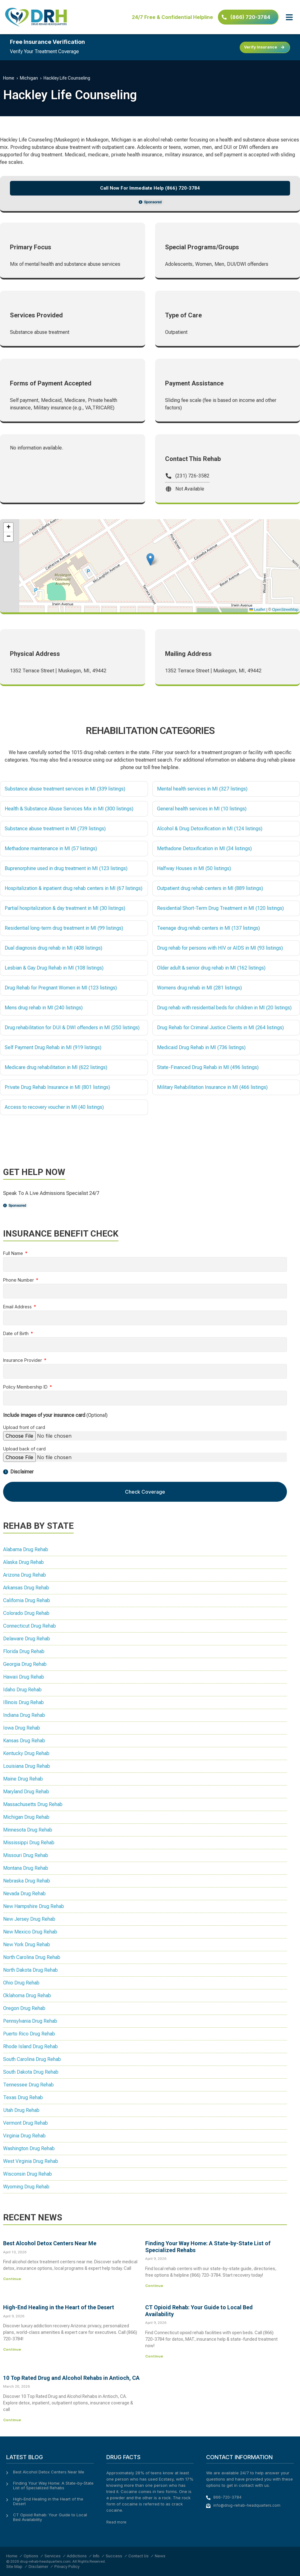  I want to click on Ohio Drug Rehab, so click(21, 1983).